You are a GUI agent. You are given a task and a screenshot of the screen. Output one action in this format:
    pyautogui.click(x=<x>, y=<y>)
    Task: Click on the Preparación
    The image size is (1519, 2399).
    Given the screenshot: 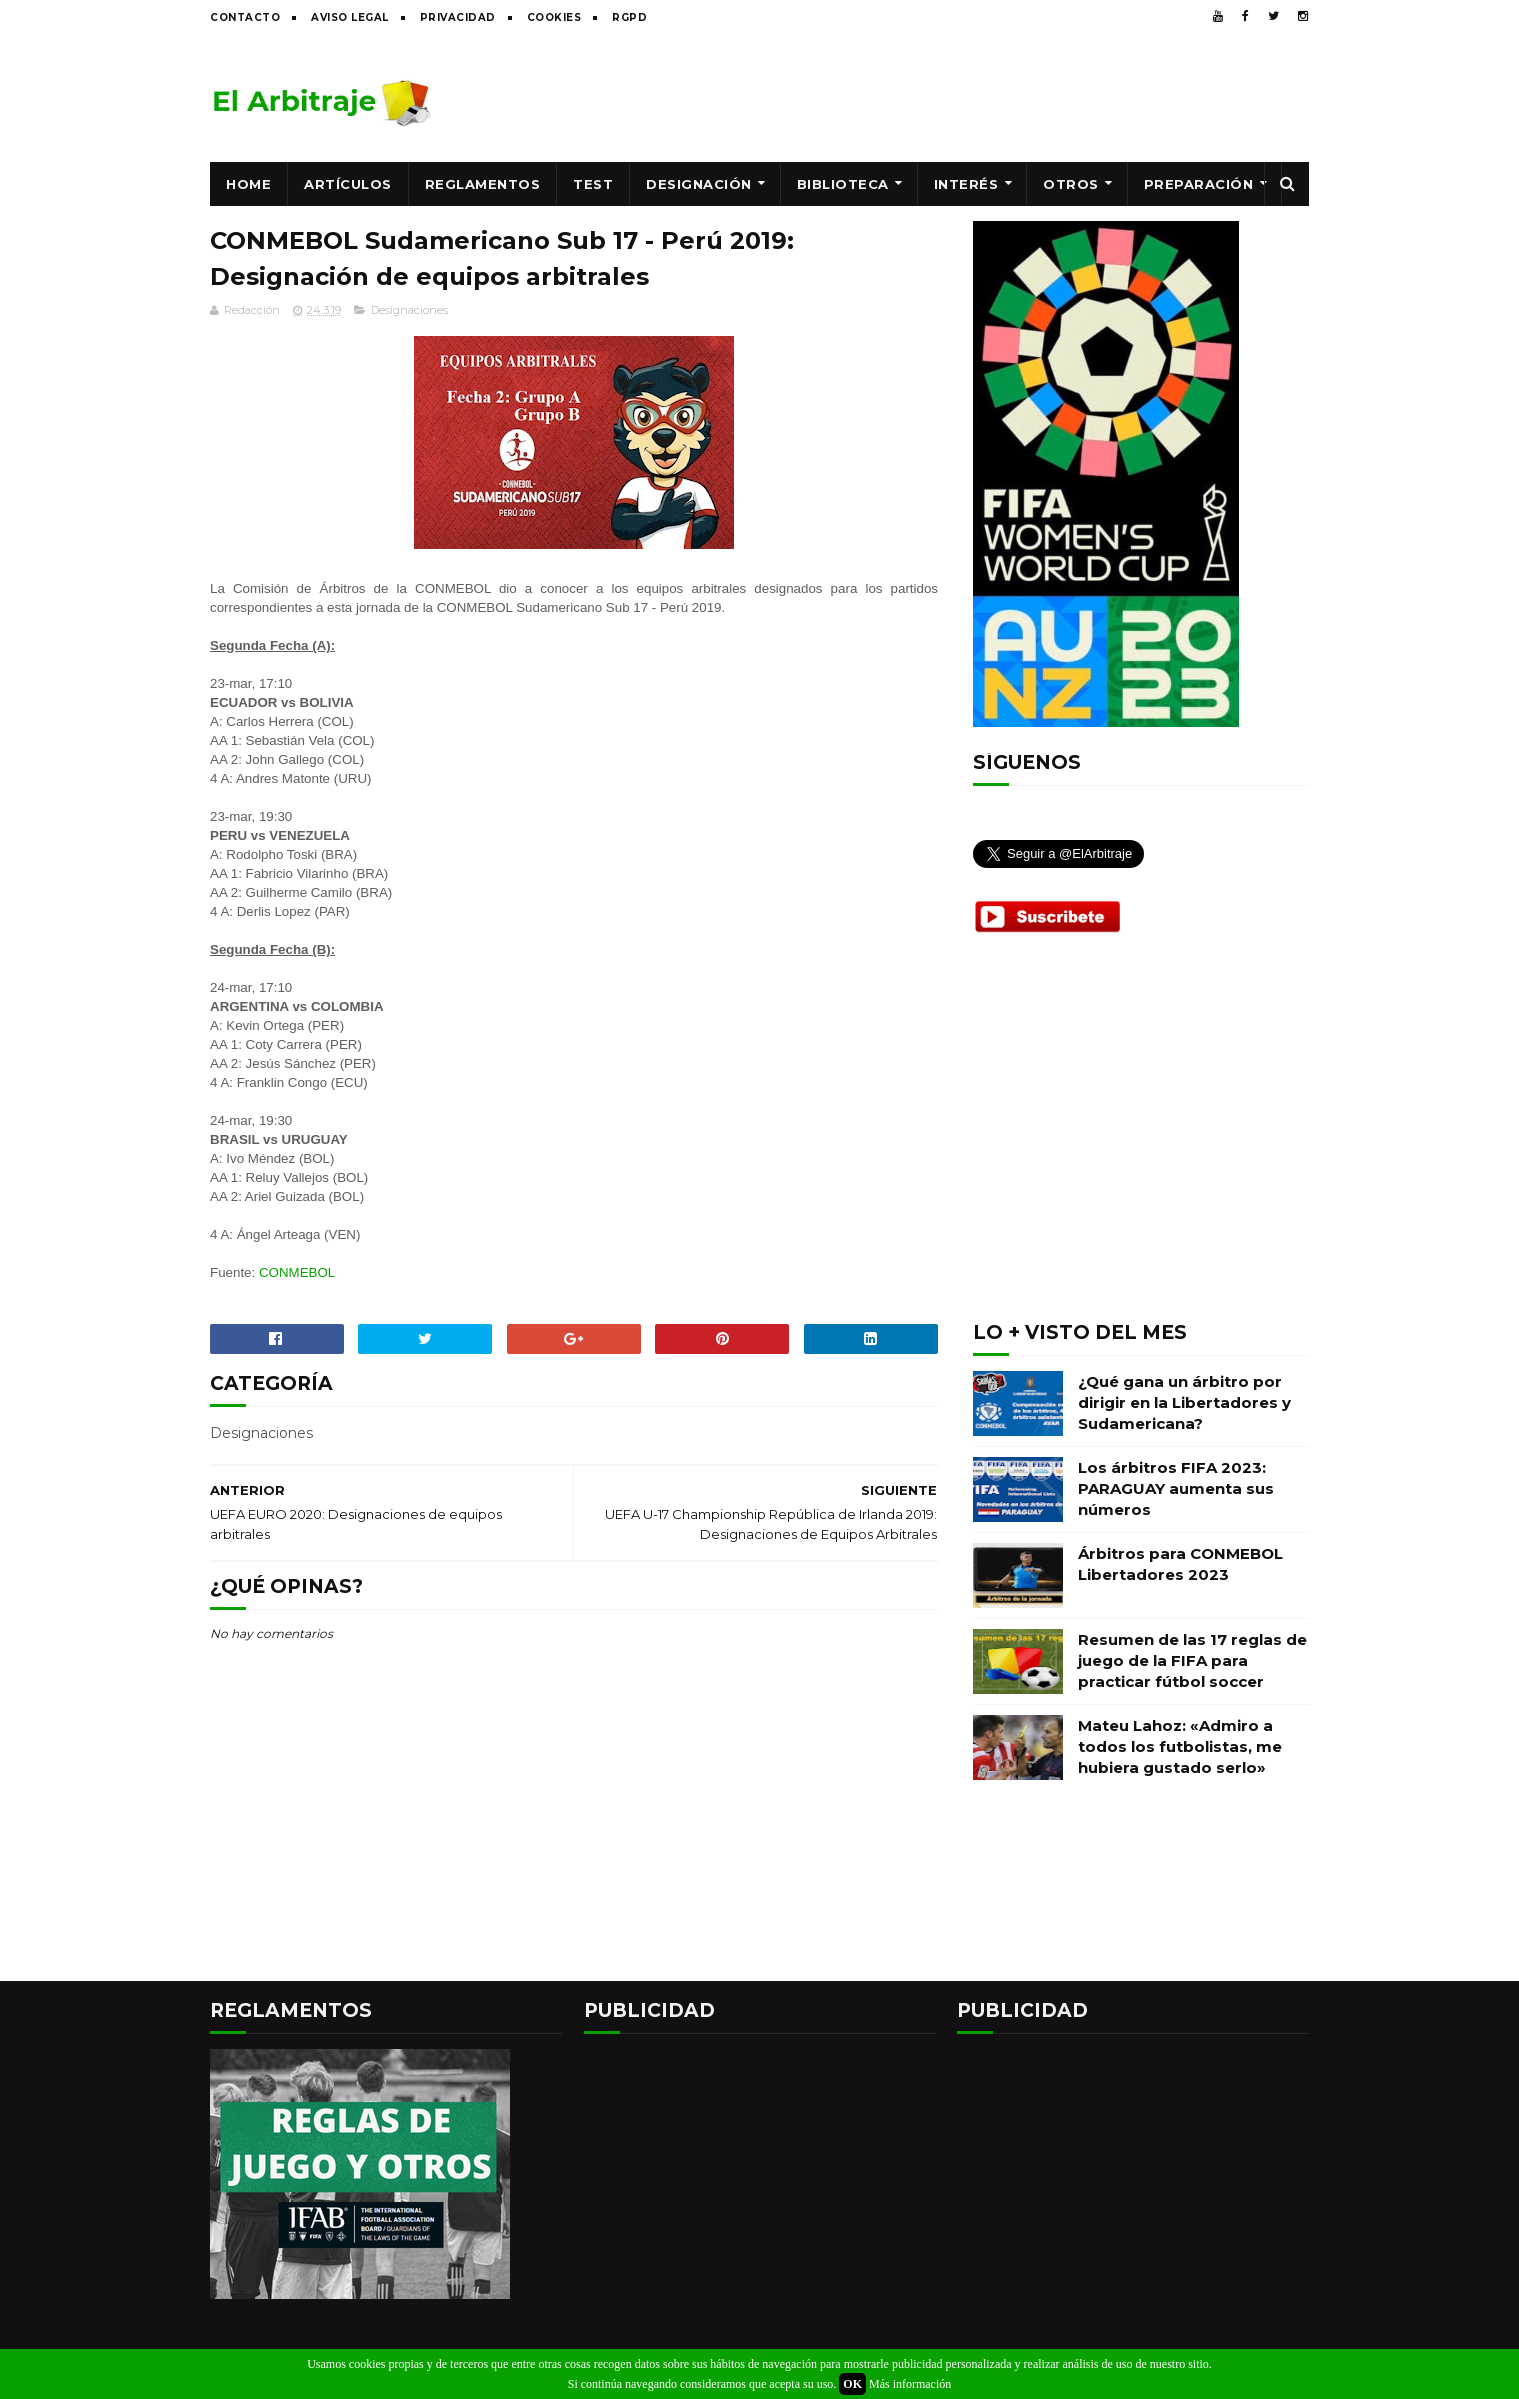 What is the action you would take?
    pyautogui.click(x=1199, y=184)
    